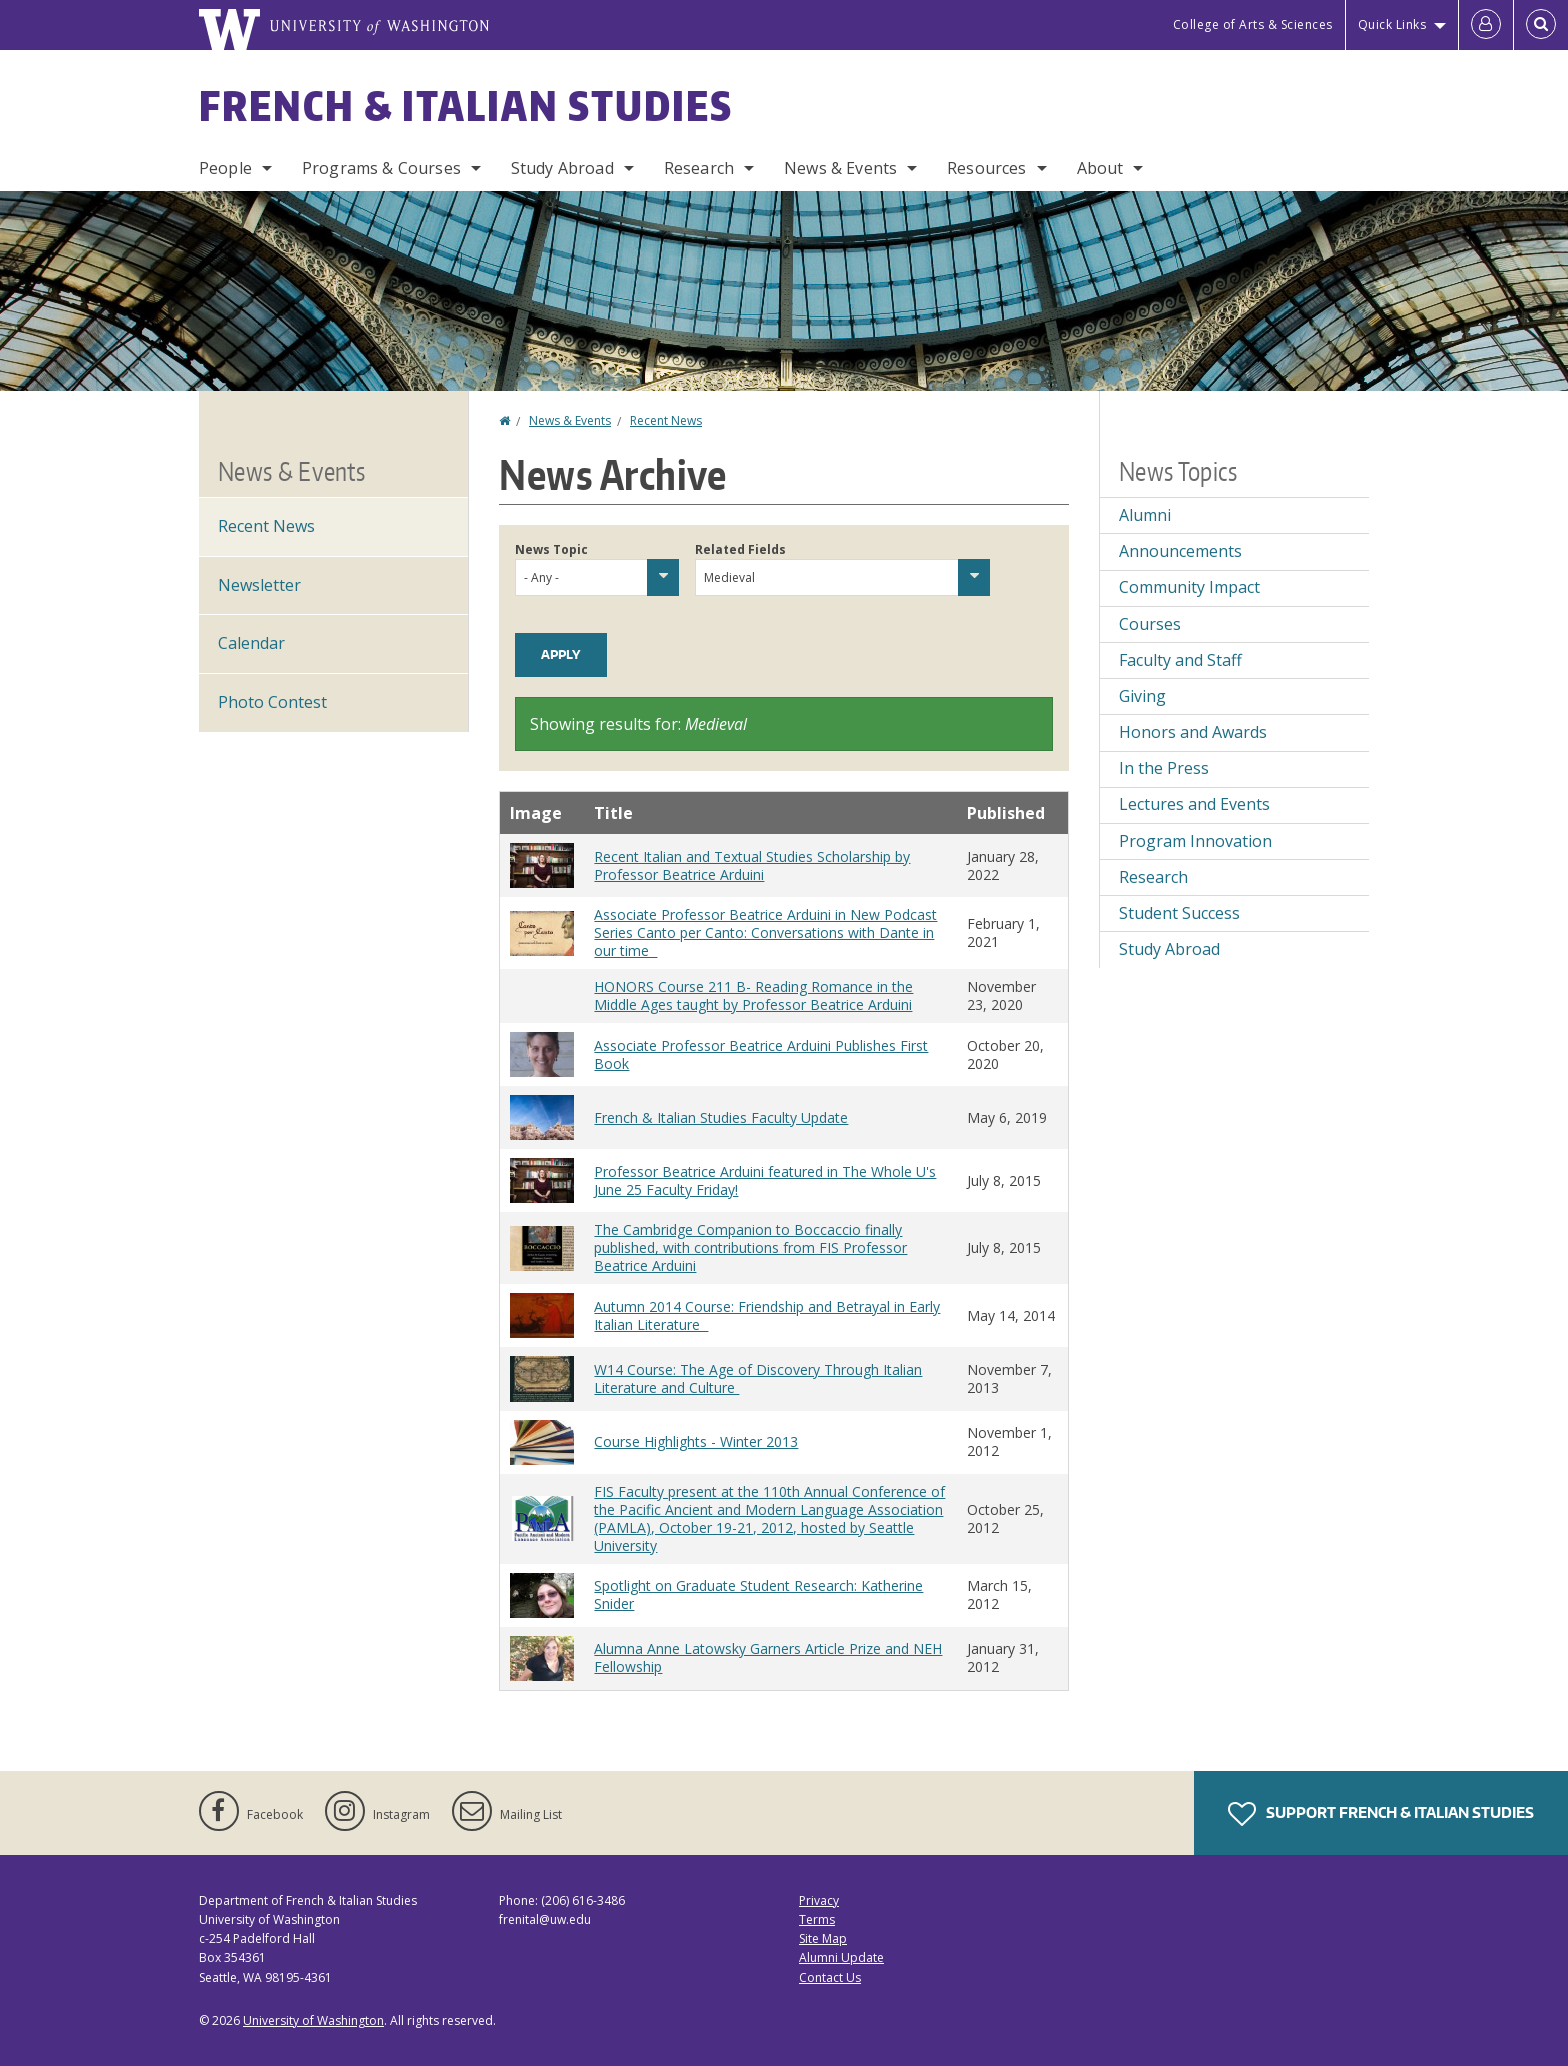 The width and height of the screenshot is (1568, 2066). I want to click on Professor Beatrice Arduini featured in The Whole U's June 25 Faculty Friday!, so click(765, 1180).